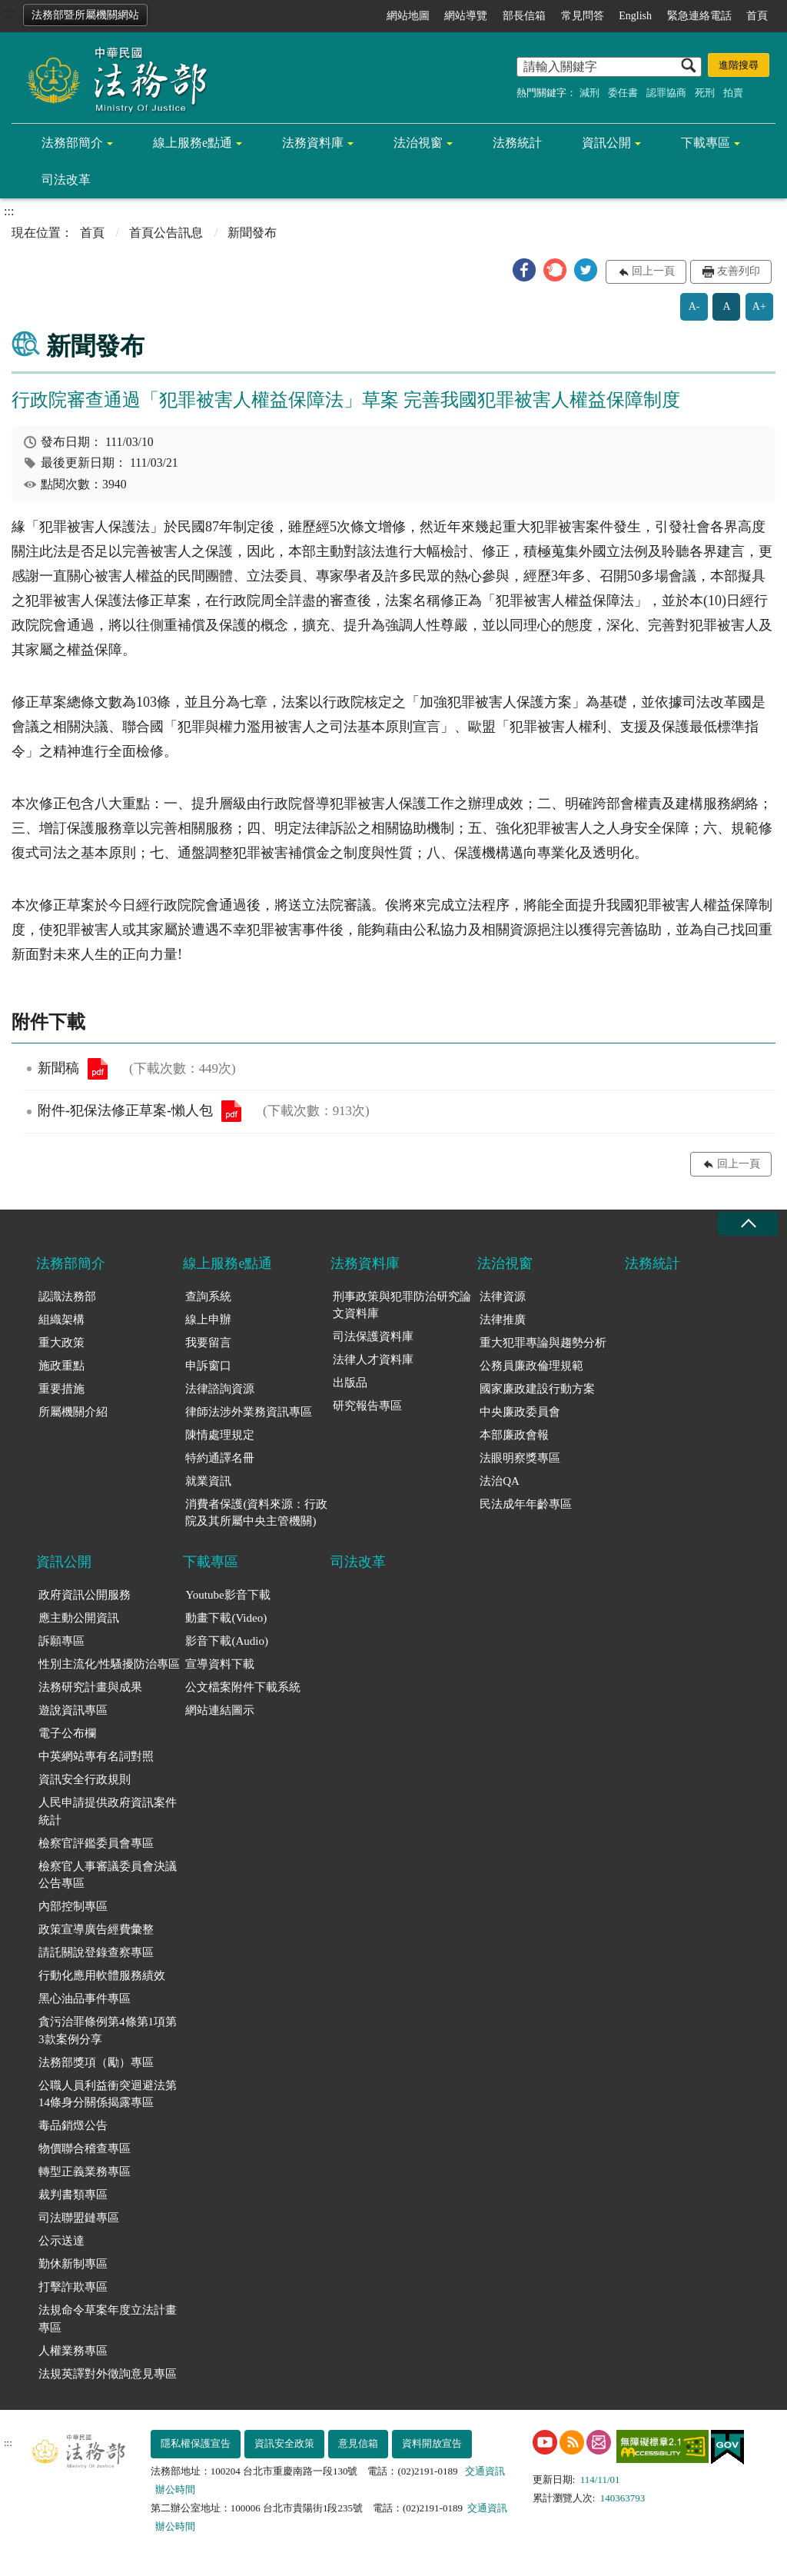 The width and height of the screenshot is (787, 2576). I want to click on 刑事政策與犯罪防治研究論文資料庫, so click(402, 1305).